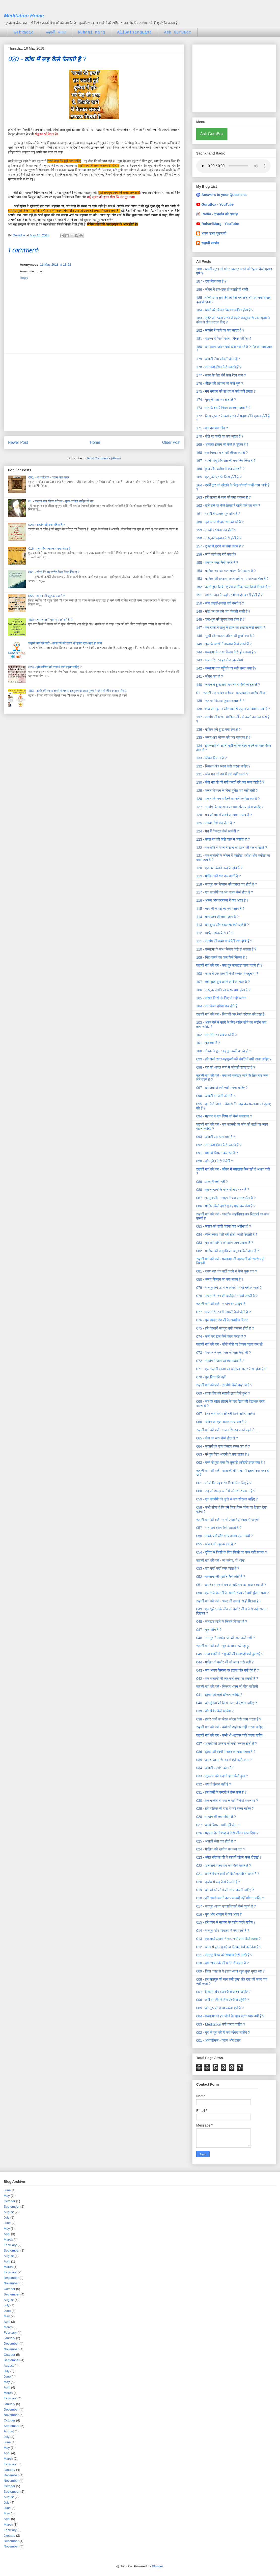  I want to click on 133 - जीवन कितना है ?, so click(211, 758).